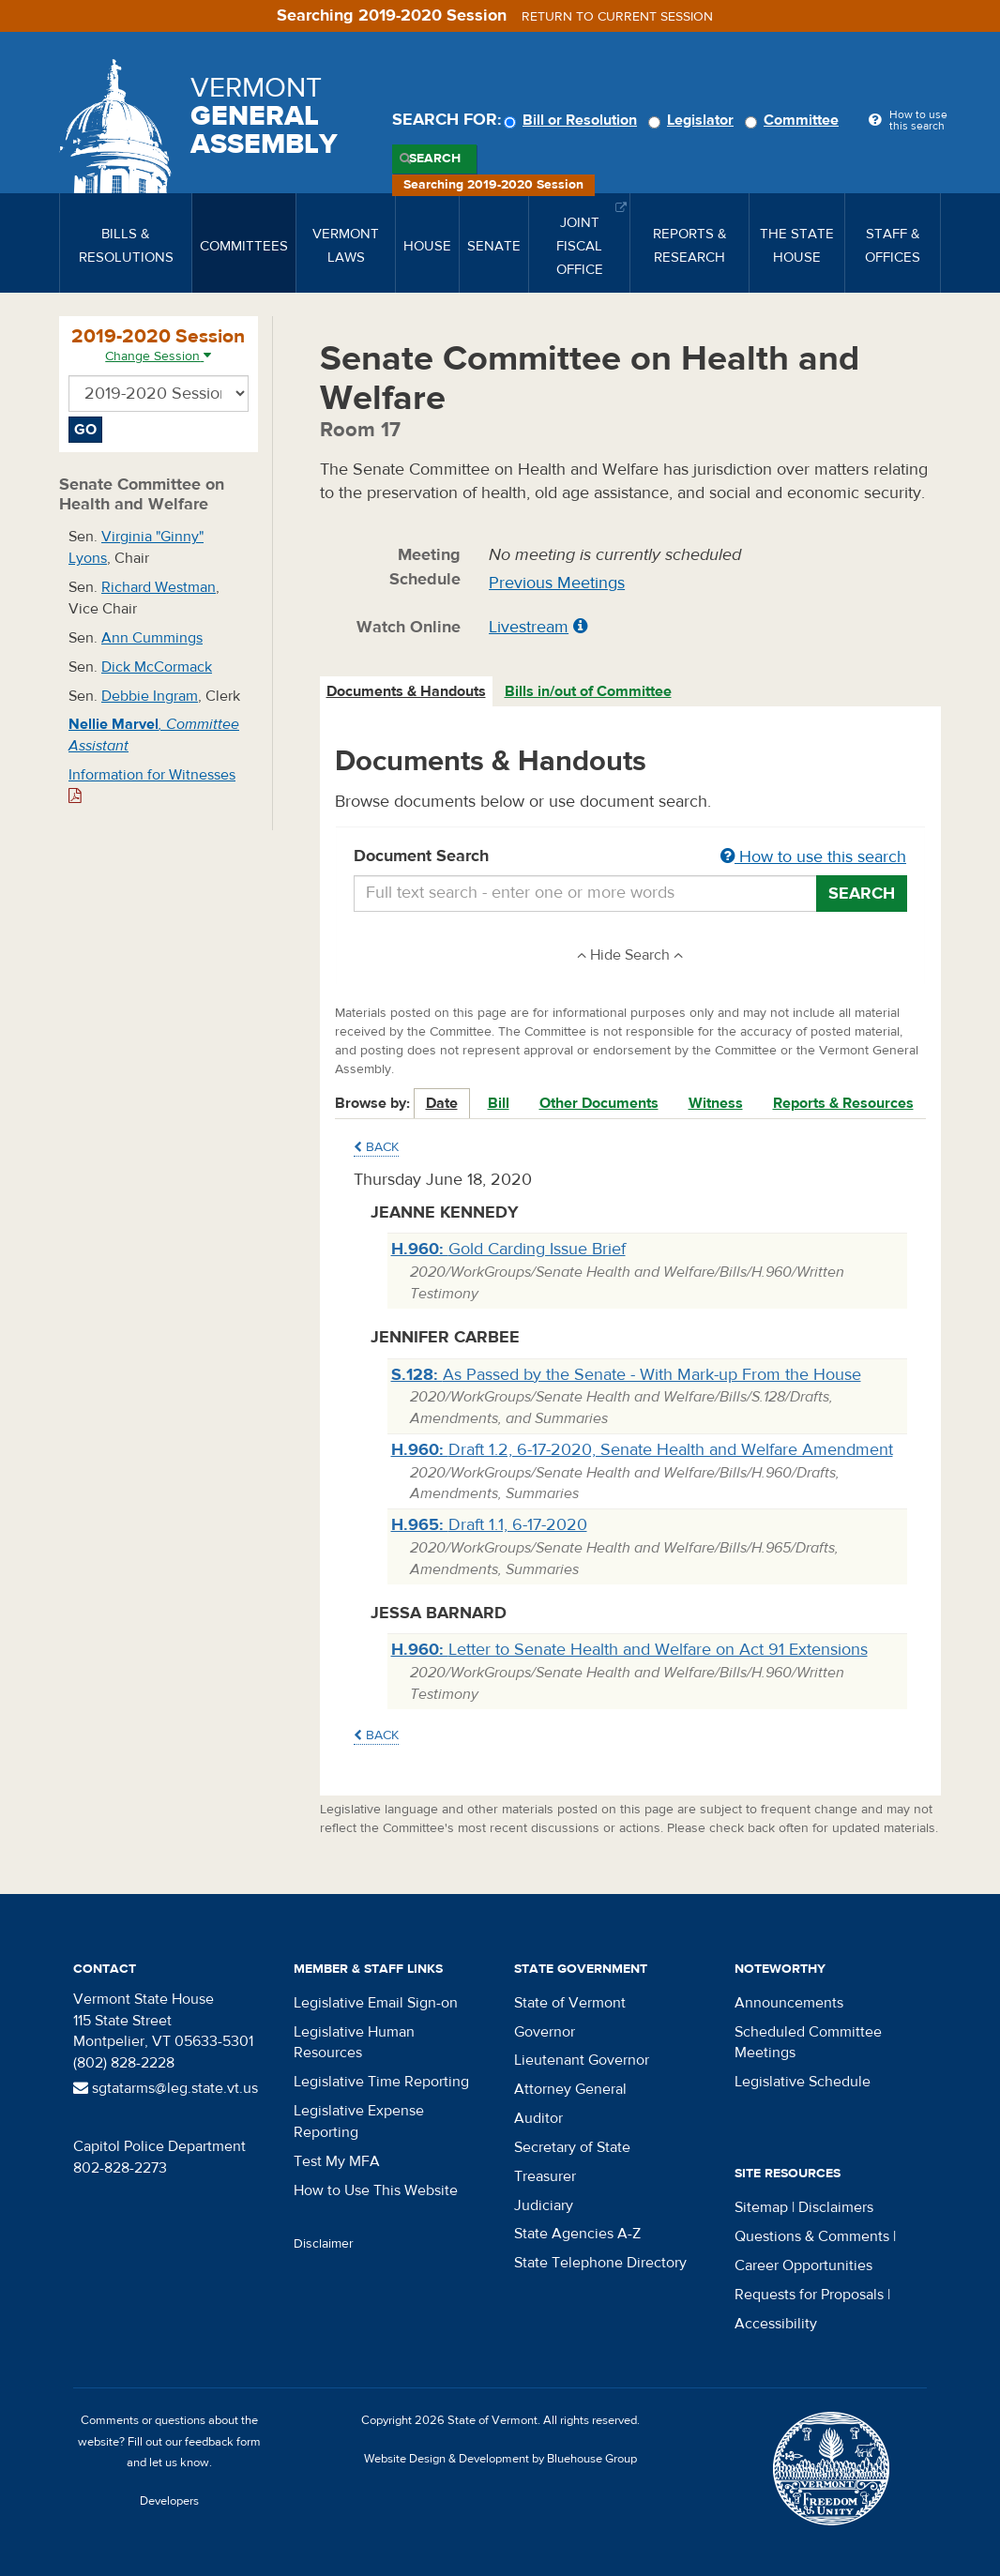 This screenshot has height=2576, width=1000. What do you see at coordinates (794, 120) in the screenshot?
I see `Committee` at bounding box center [794, 120].